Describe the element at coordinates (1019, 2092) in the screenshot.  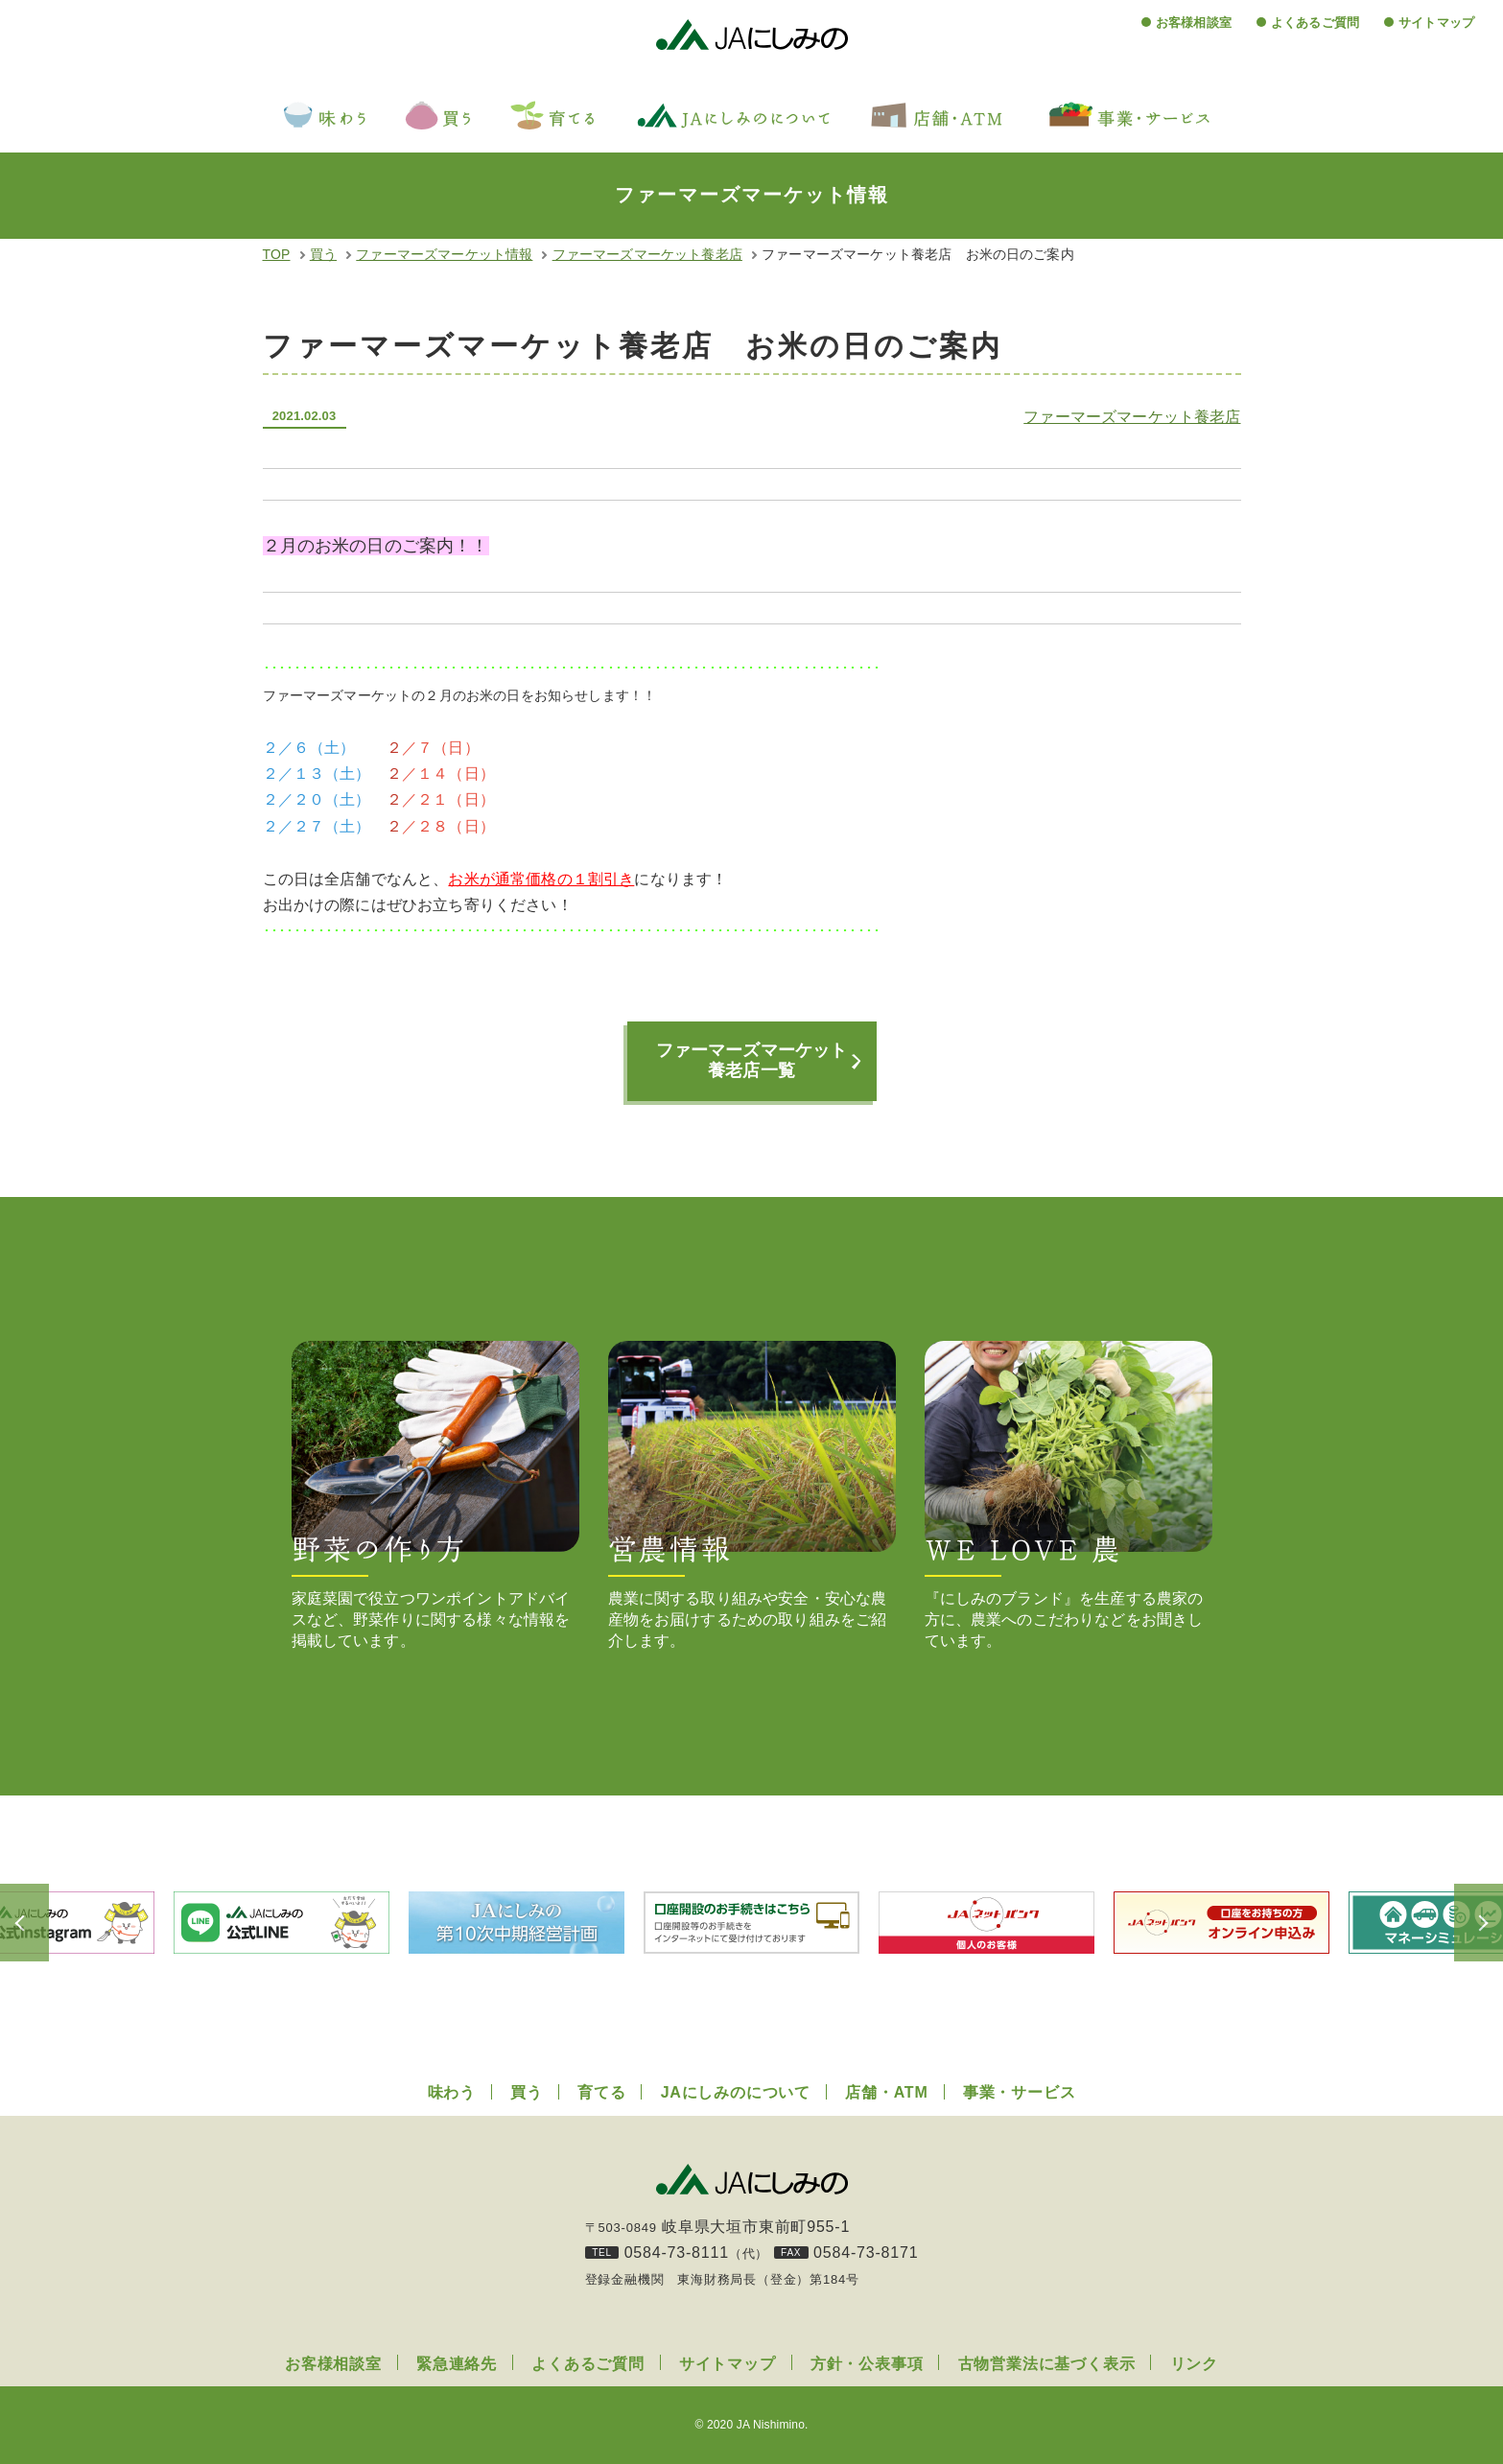
I see `事業・サービス` at that location.